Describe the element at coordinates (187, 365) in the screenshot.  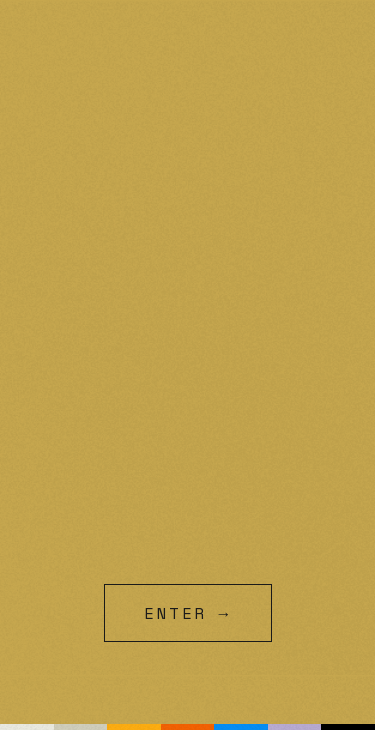
I see `[99Ravens intro animation]` at that location.